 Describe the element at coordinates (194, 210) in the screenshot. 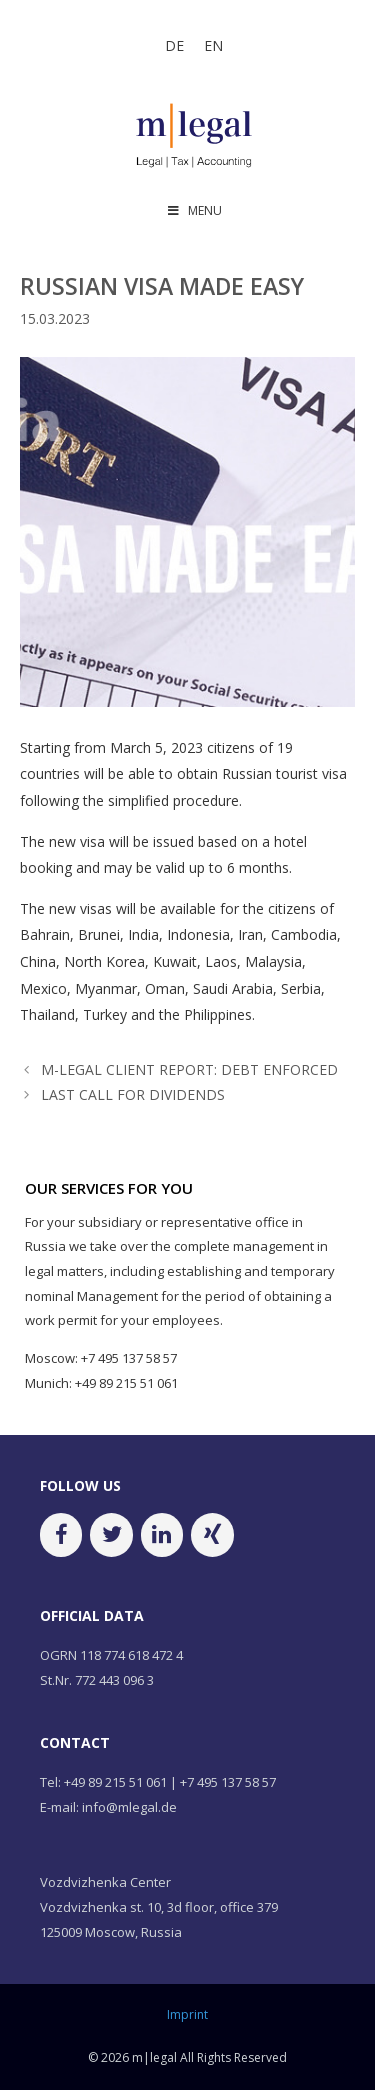

I see `MENU` at that location.